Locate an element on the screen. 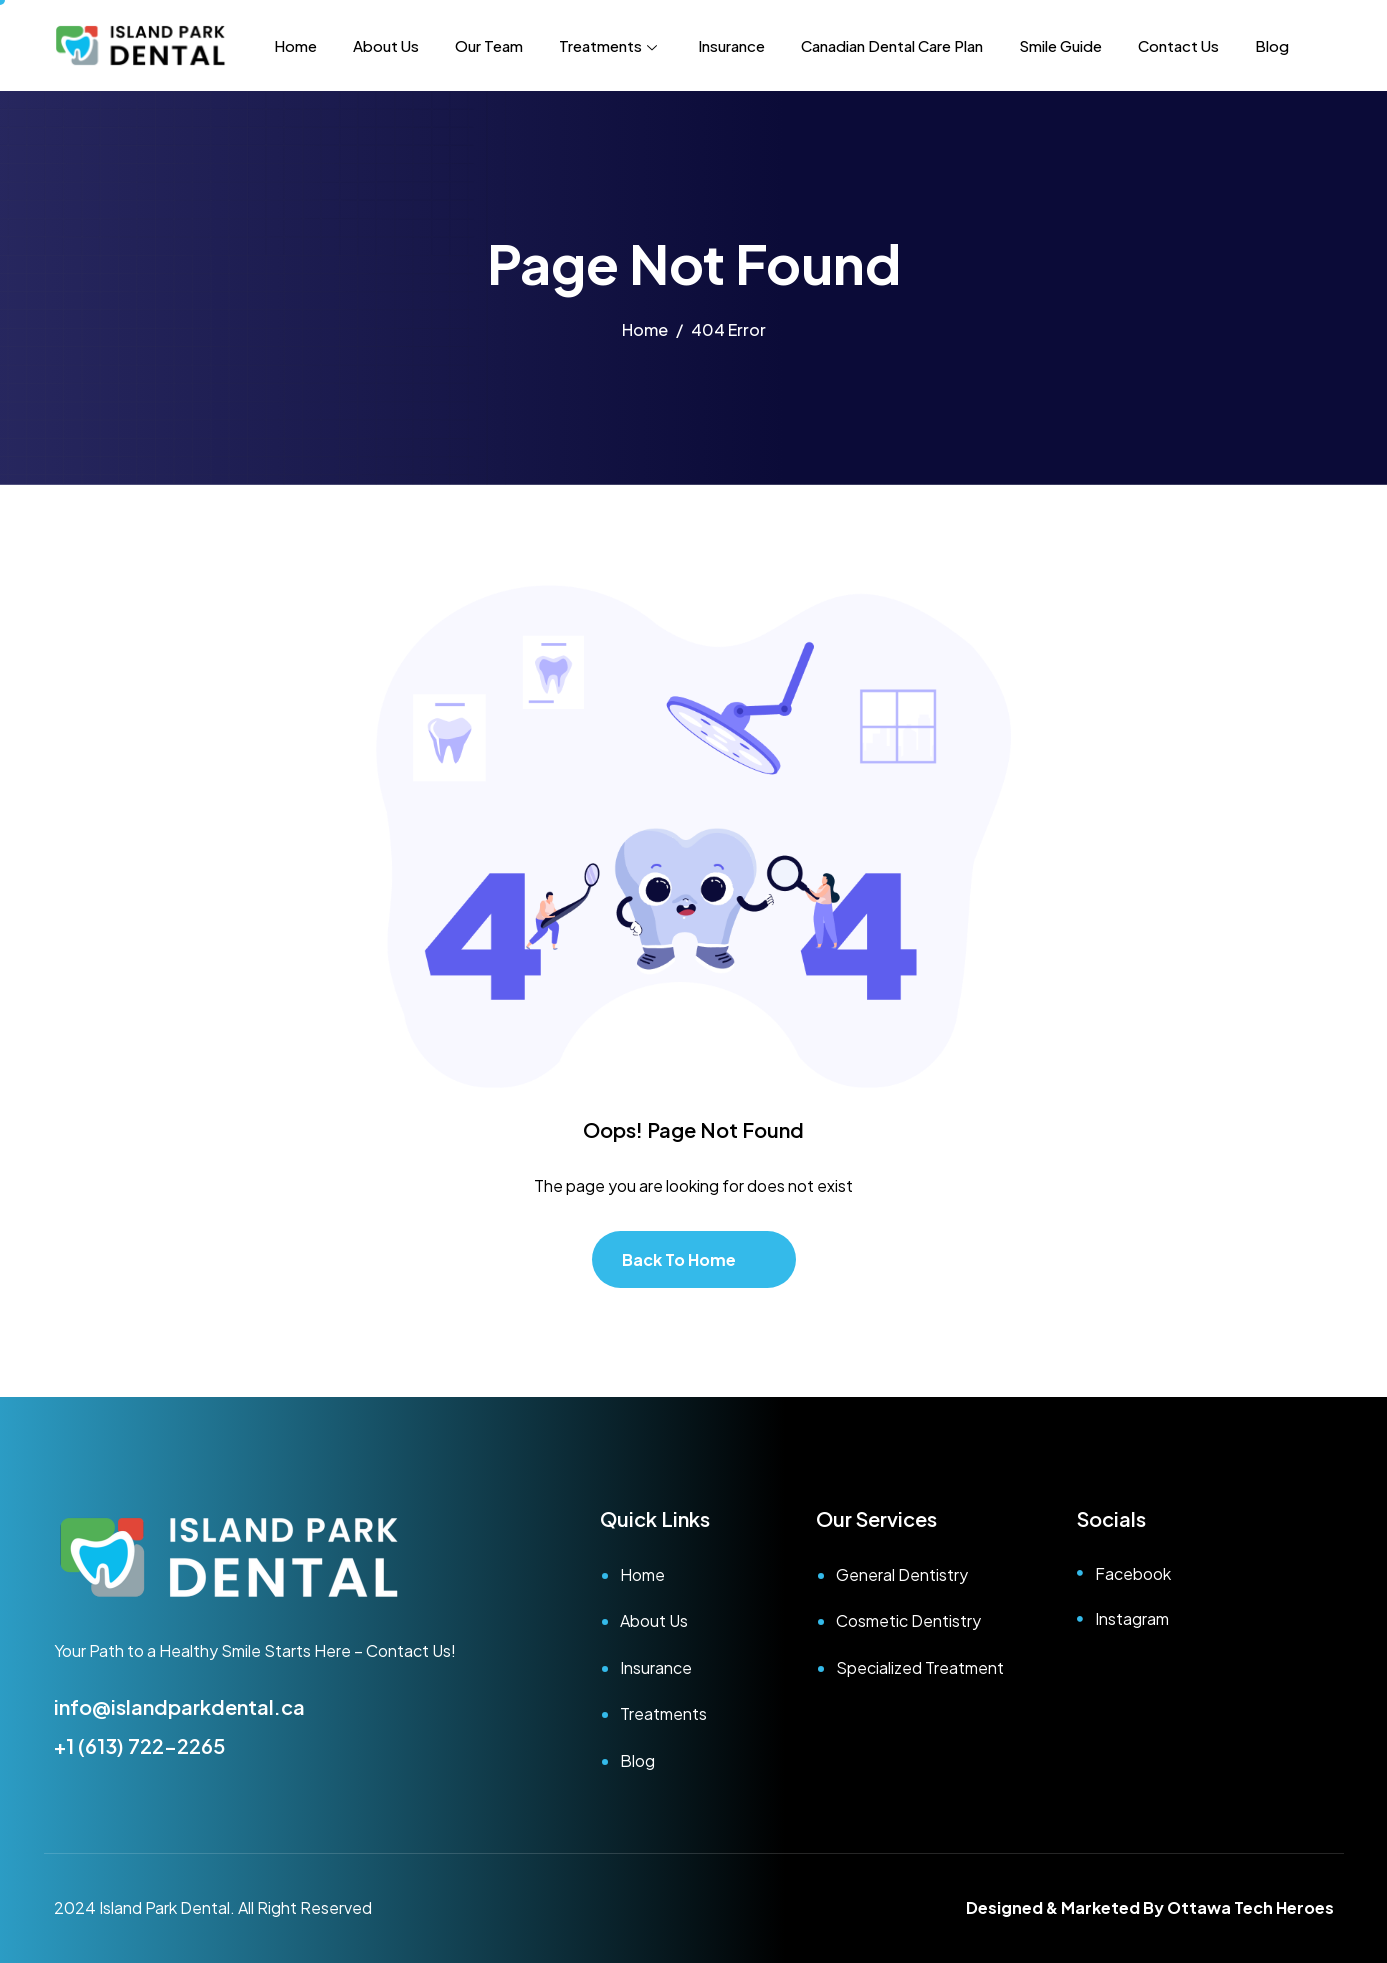 The height and width of the screenshot is (1963, 1387). Back To Home is located at coordinates (679, 1259).